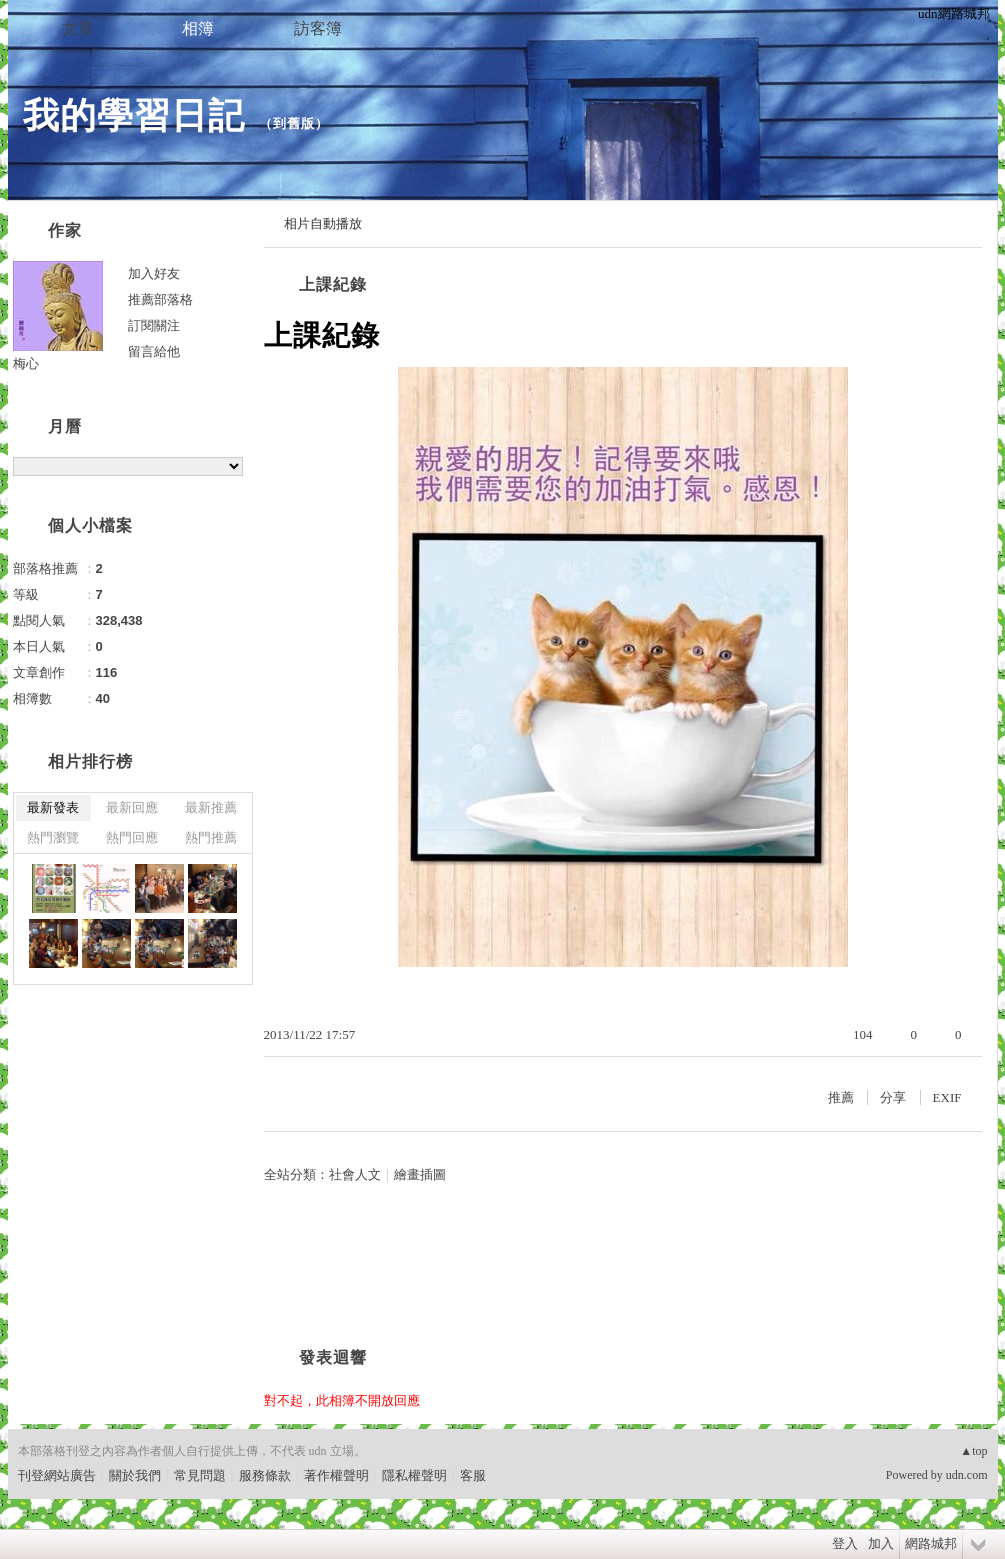  What do you see at coordinates (53, 807) in the screenshot?
I see `最新發表` at bounding box center [53, 807].